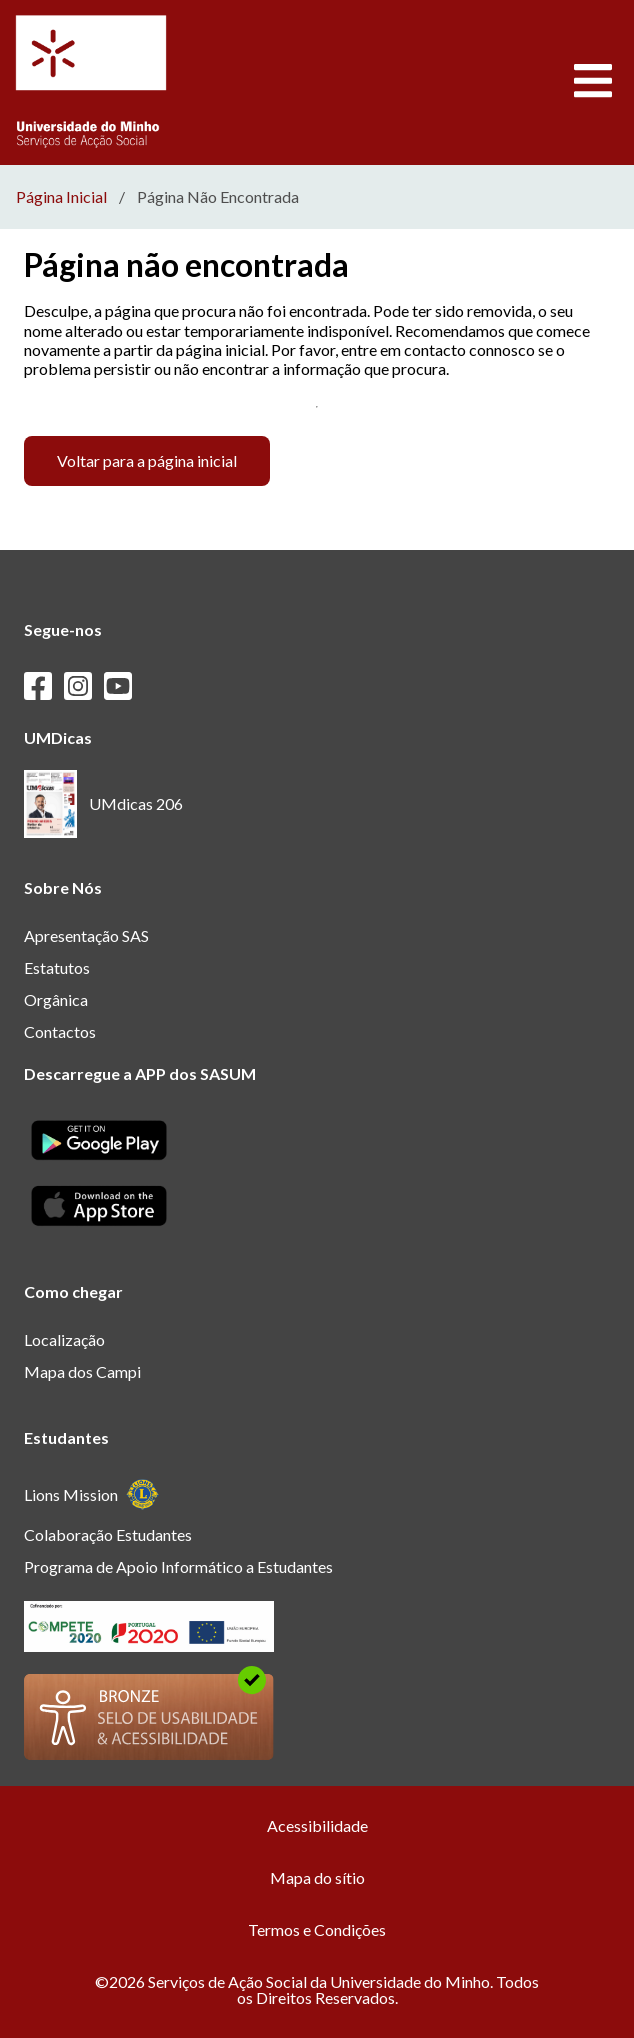 Image resolution: width=634 pixels, height=2038 pixels. What do you see at coordinates (60, 1031) in the screenshot?
I see `Contactos` at bounding box center [60, 1031].